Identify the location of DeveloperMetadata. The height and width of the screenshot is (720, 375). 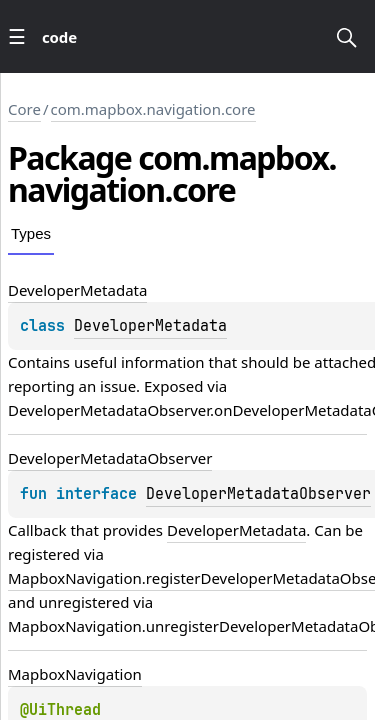
(150, 326).